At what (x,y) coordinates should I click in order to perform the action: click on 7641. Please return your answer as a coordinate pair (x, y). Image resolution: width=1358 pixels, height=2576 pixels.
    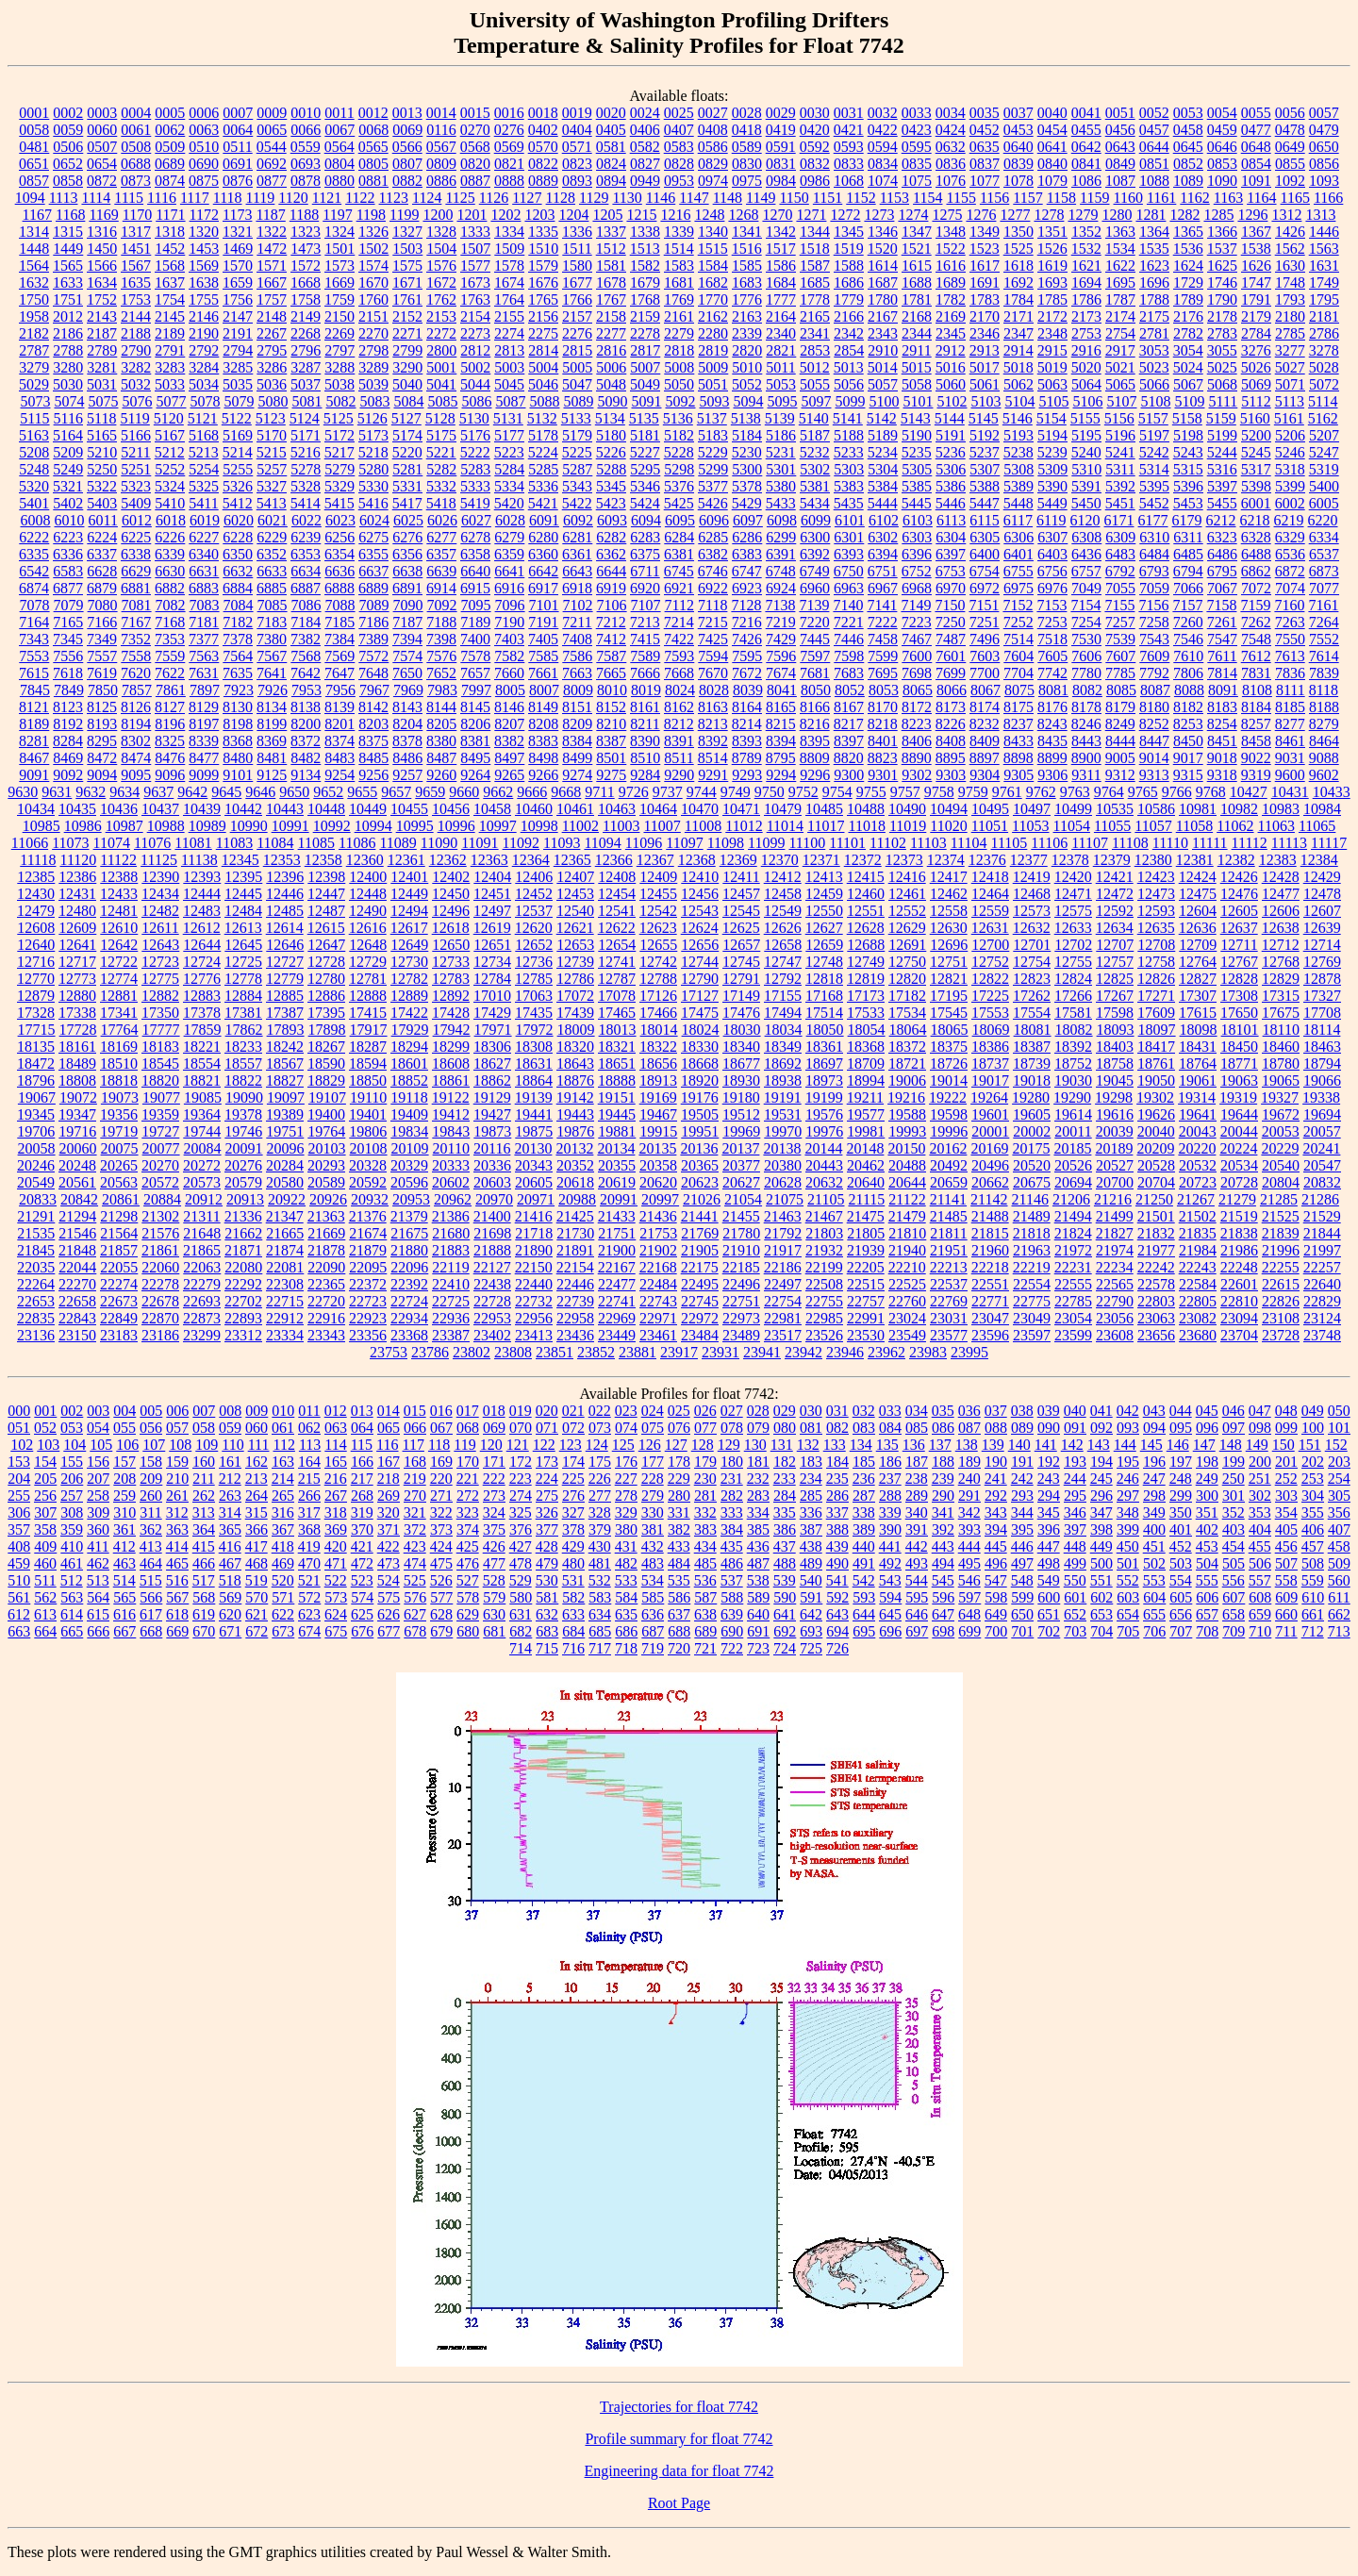
    Looking at the image, I should click on (272, 673).